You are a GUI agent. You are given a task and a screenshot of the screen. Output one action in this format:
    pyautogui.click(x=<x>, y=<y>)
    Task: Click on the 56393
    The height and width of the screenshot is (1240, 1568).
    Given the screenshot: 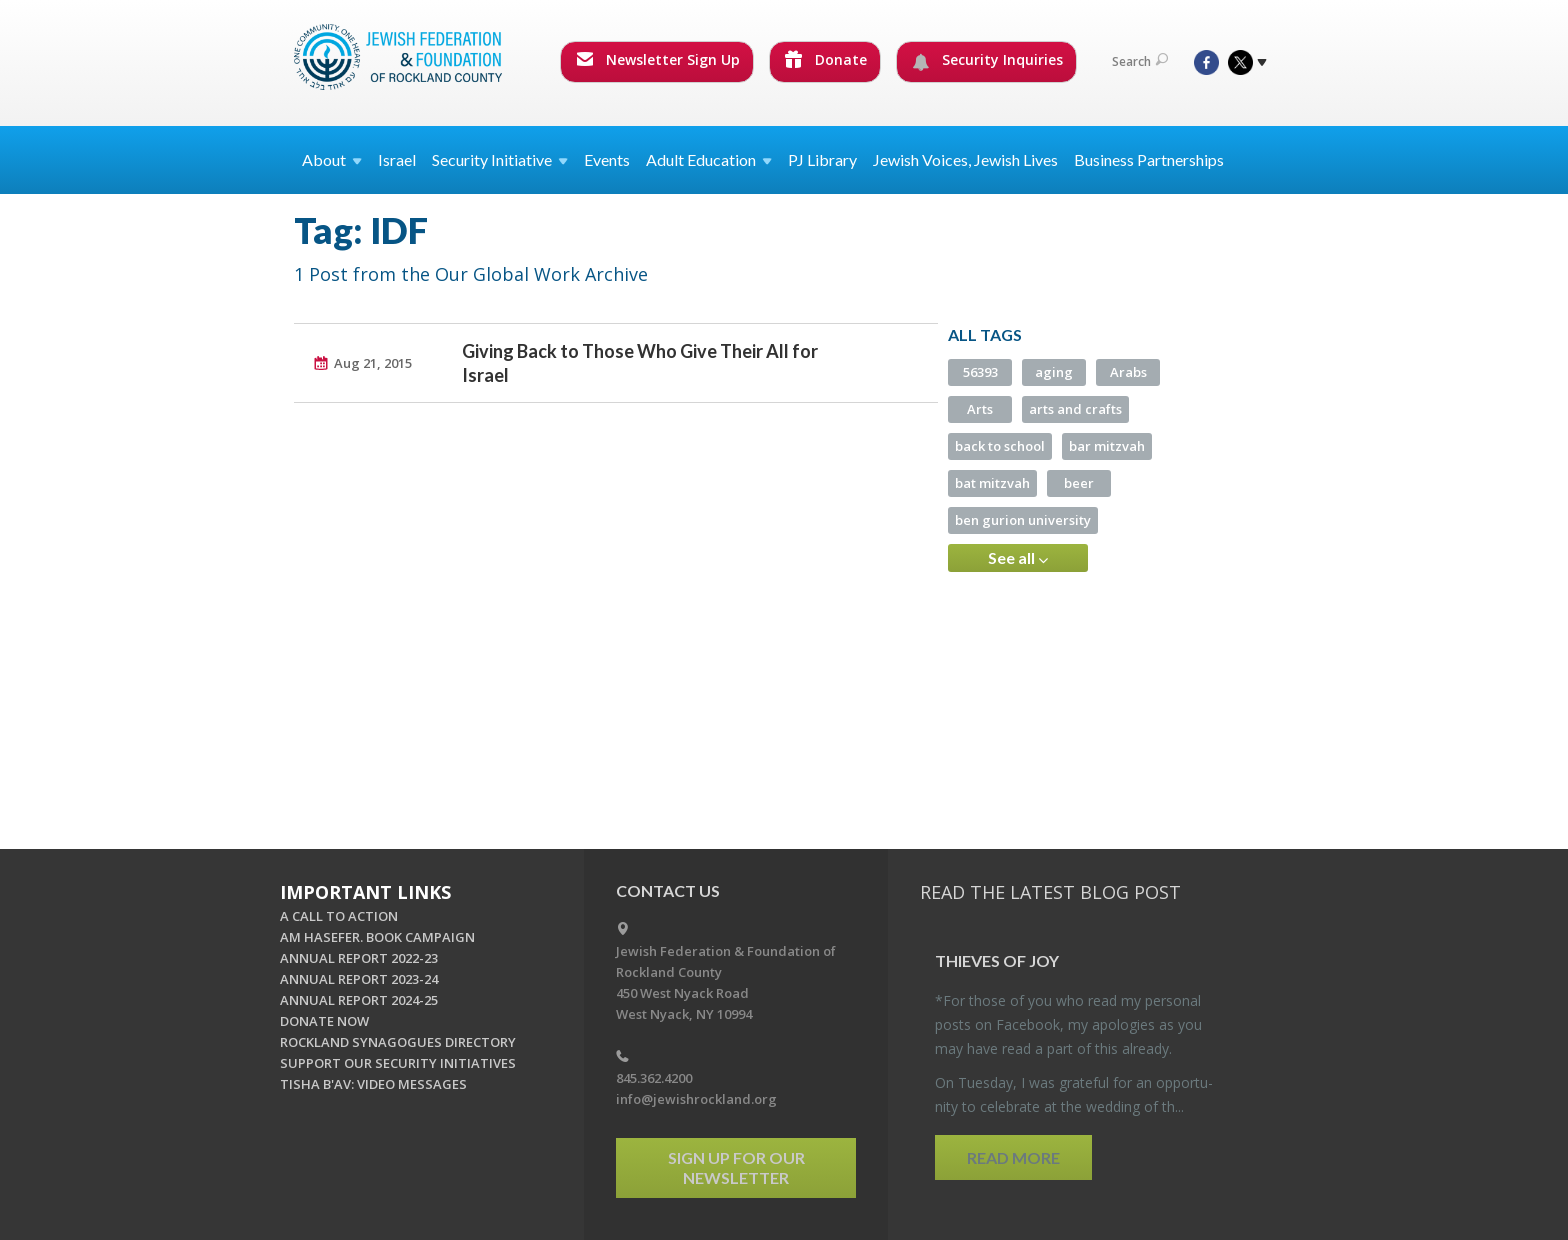 What is the action you would take?
    pyautogui.click(x=980, y=372)
    